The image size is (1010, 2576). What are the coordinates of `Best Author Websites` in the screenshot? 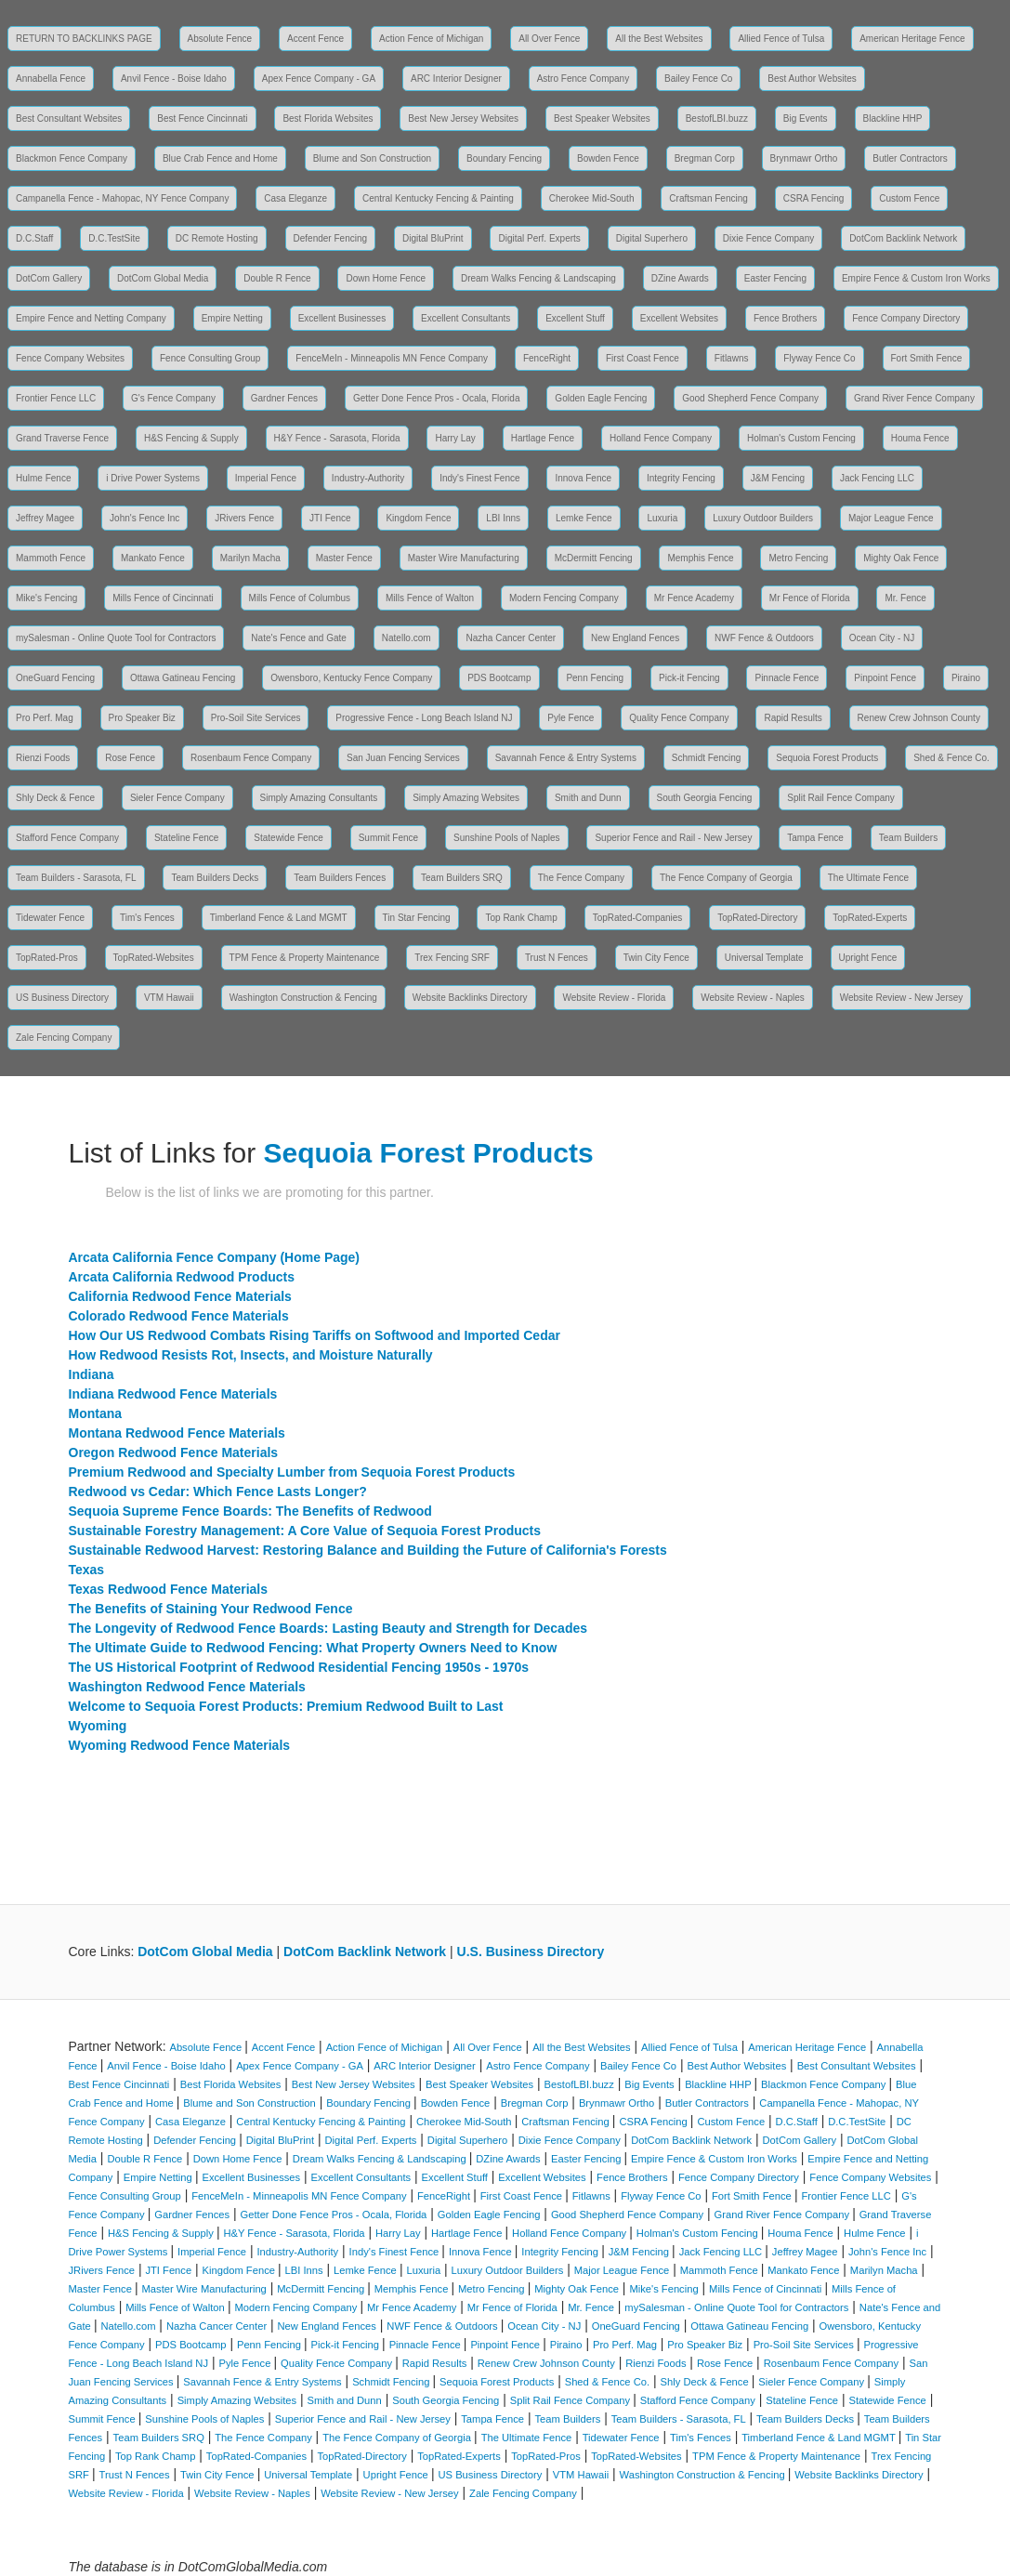 It's located at (811, 78).